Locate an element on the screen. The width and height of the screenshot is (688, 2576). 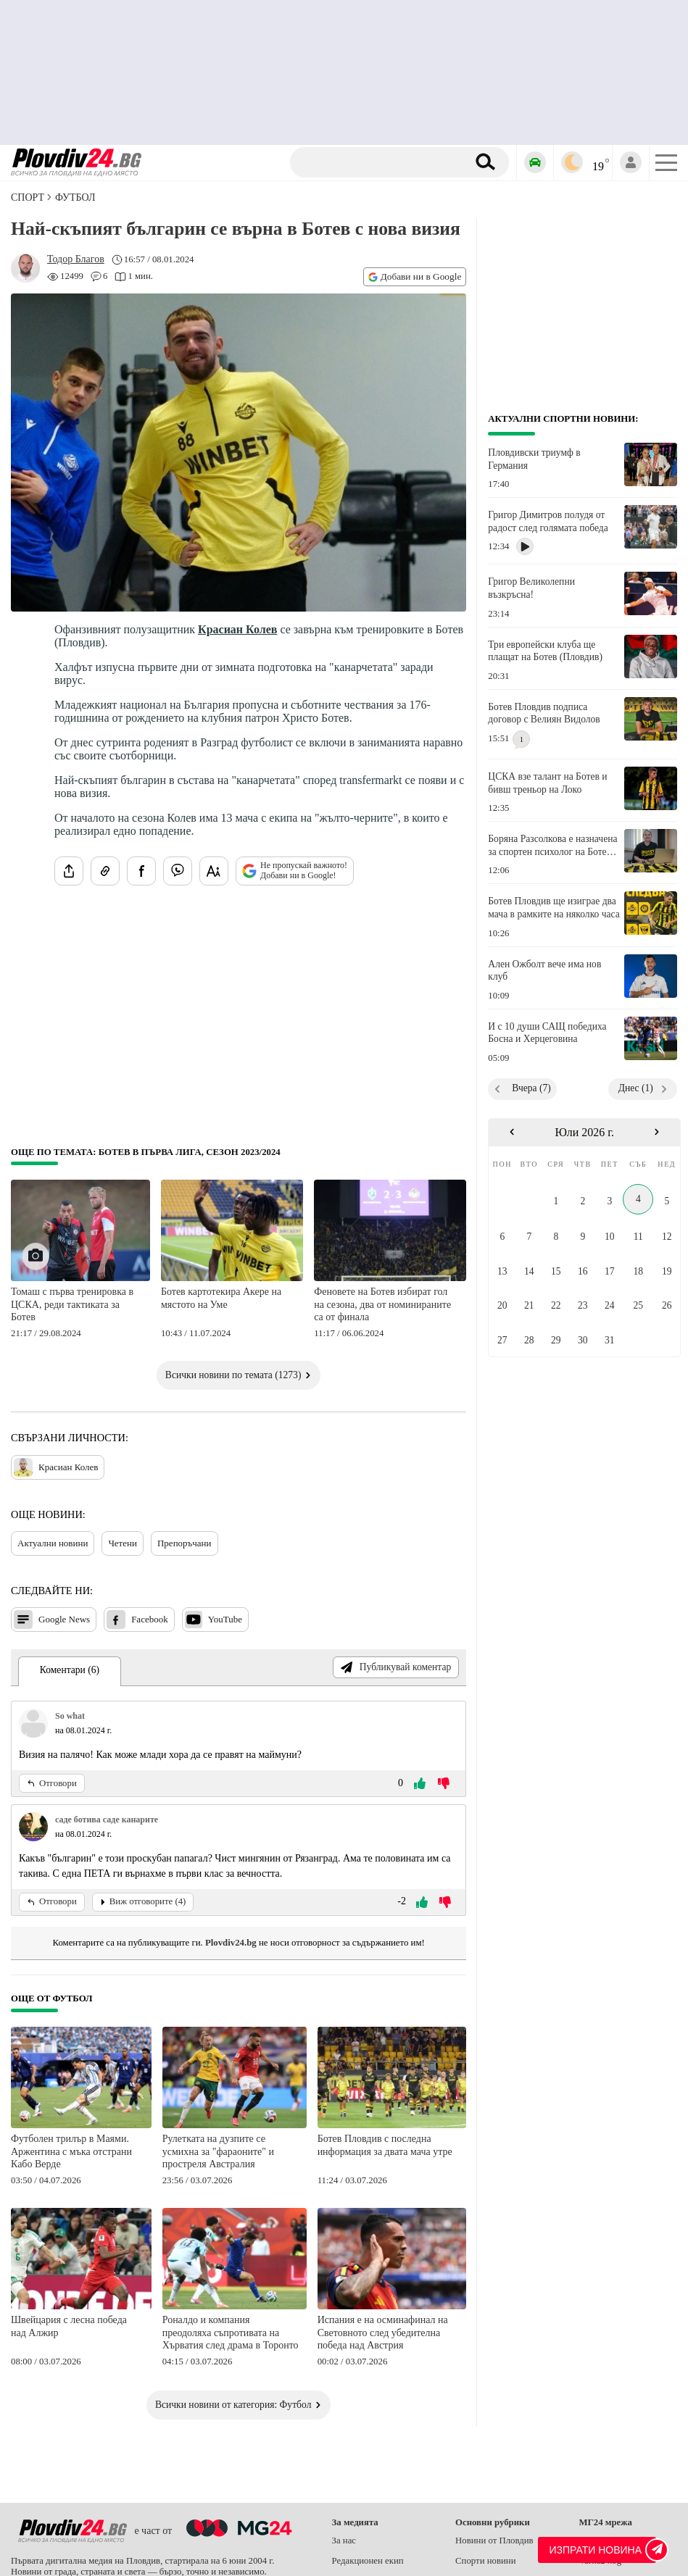
Футболен трилър в Маями. Аржентина с мъка отстрани Кабо Верде is located at coordinates (71, 2151).